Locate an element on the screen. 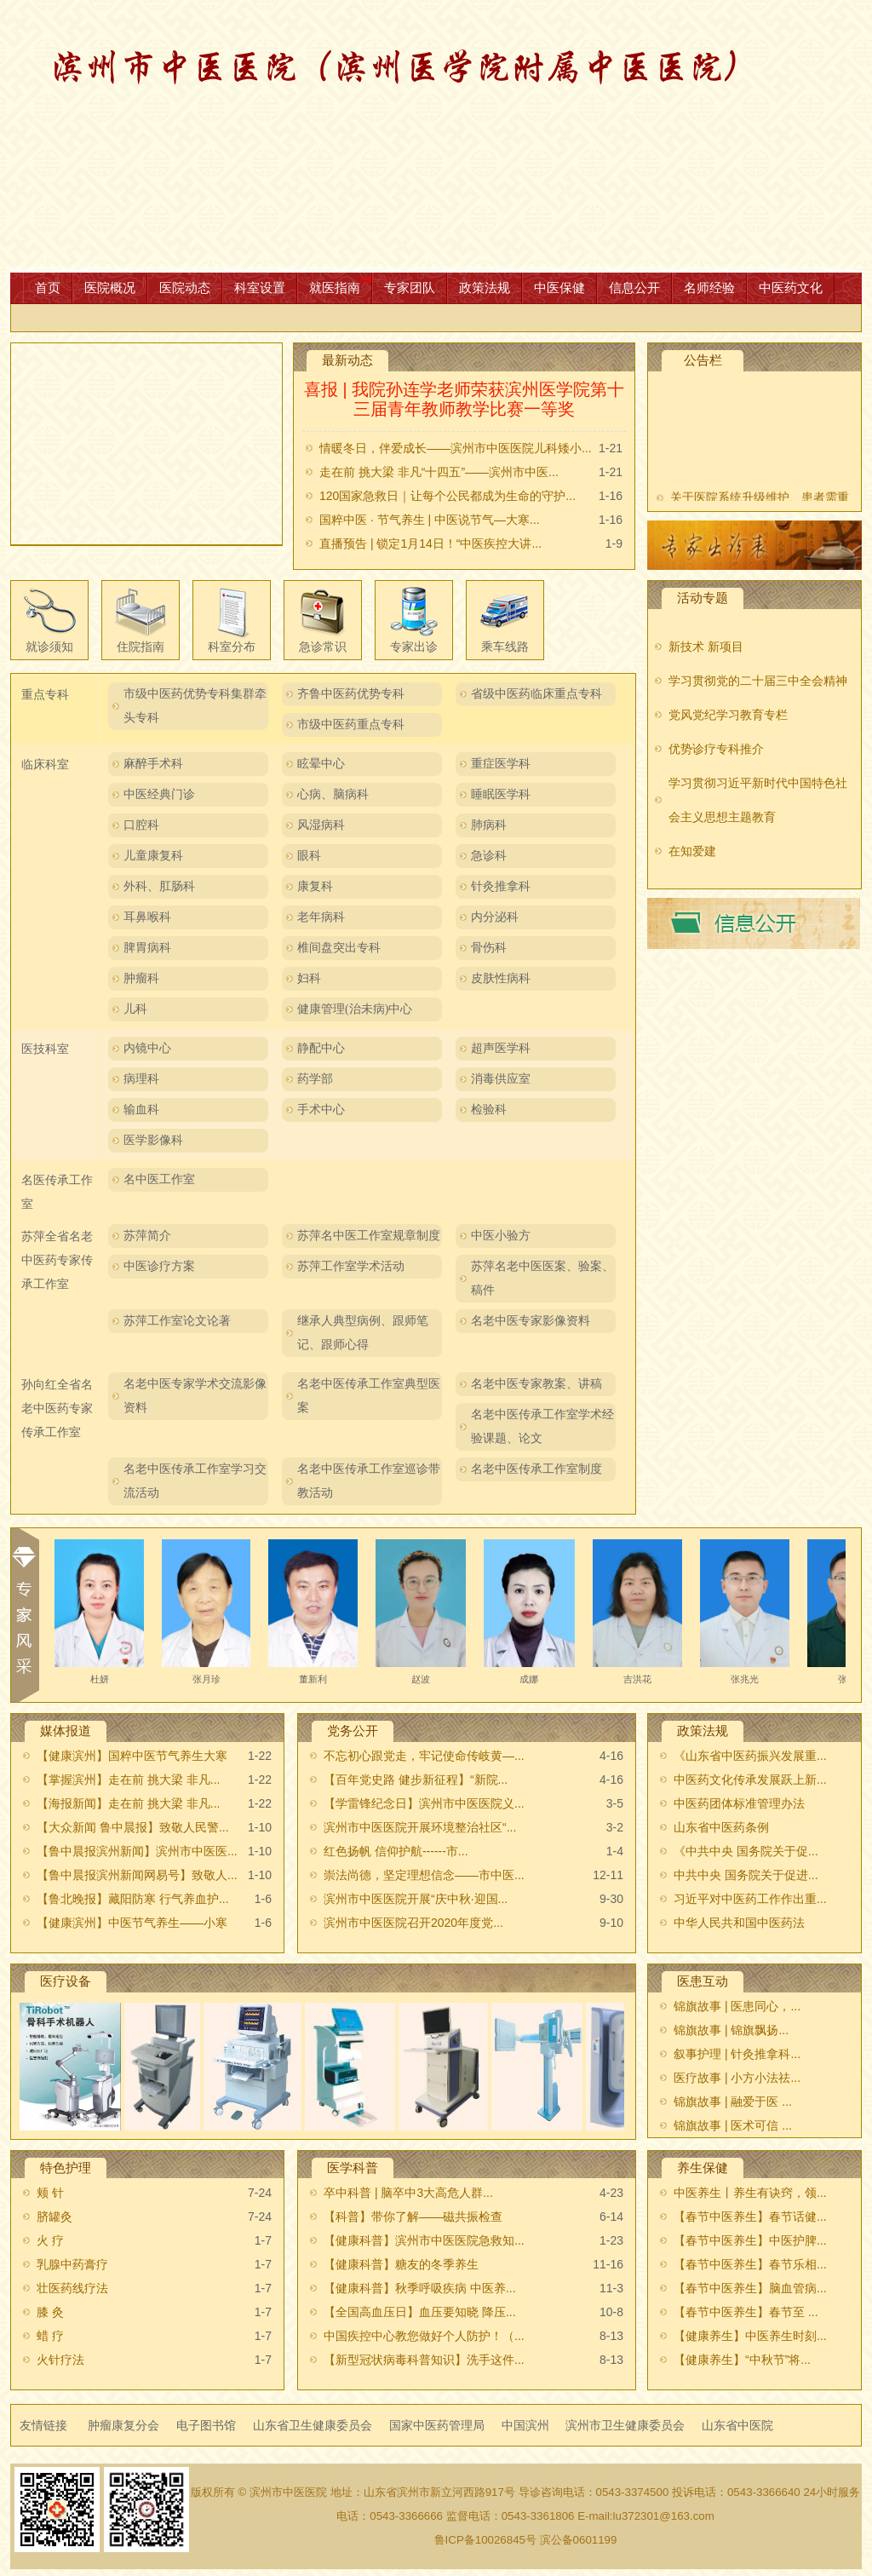  眼科 is located at coordinates (309, 855).